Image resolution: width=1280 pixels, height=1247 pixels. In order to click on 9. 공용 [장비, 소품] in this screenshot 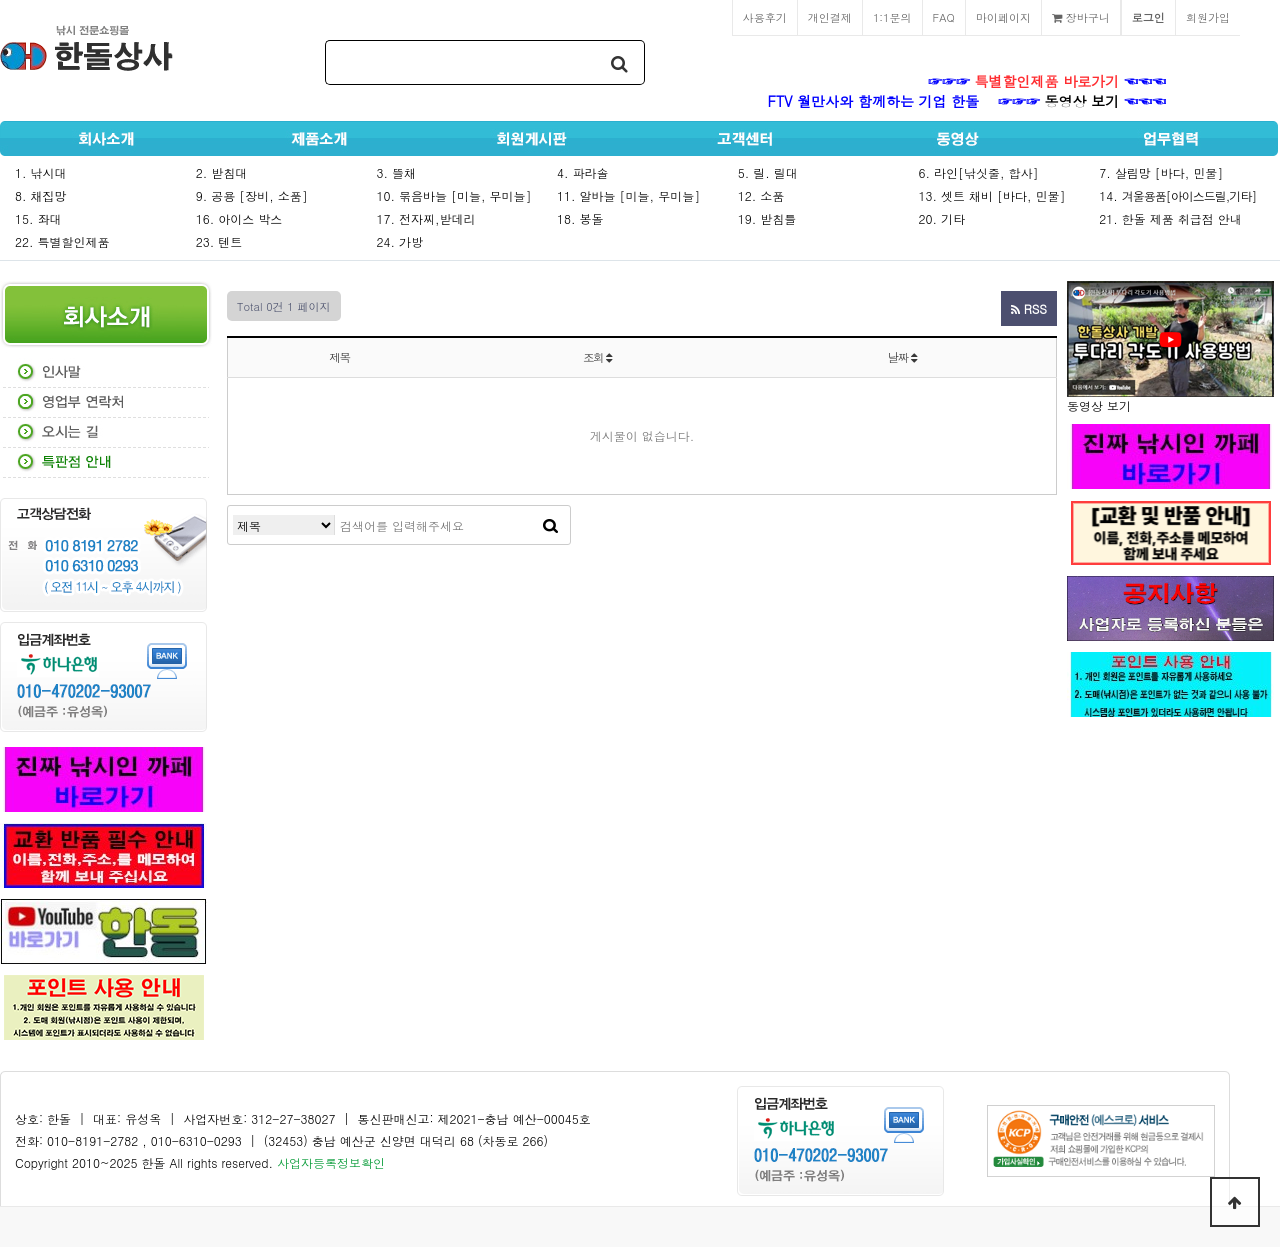, I will do `click(252, 195)`.